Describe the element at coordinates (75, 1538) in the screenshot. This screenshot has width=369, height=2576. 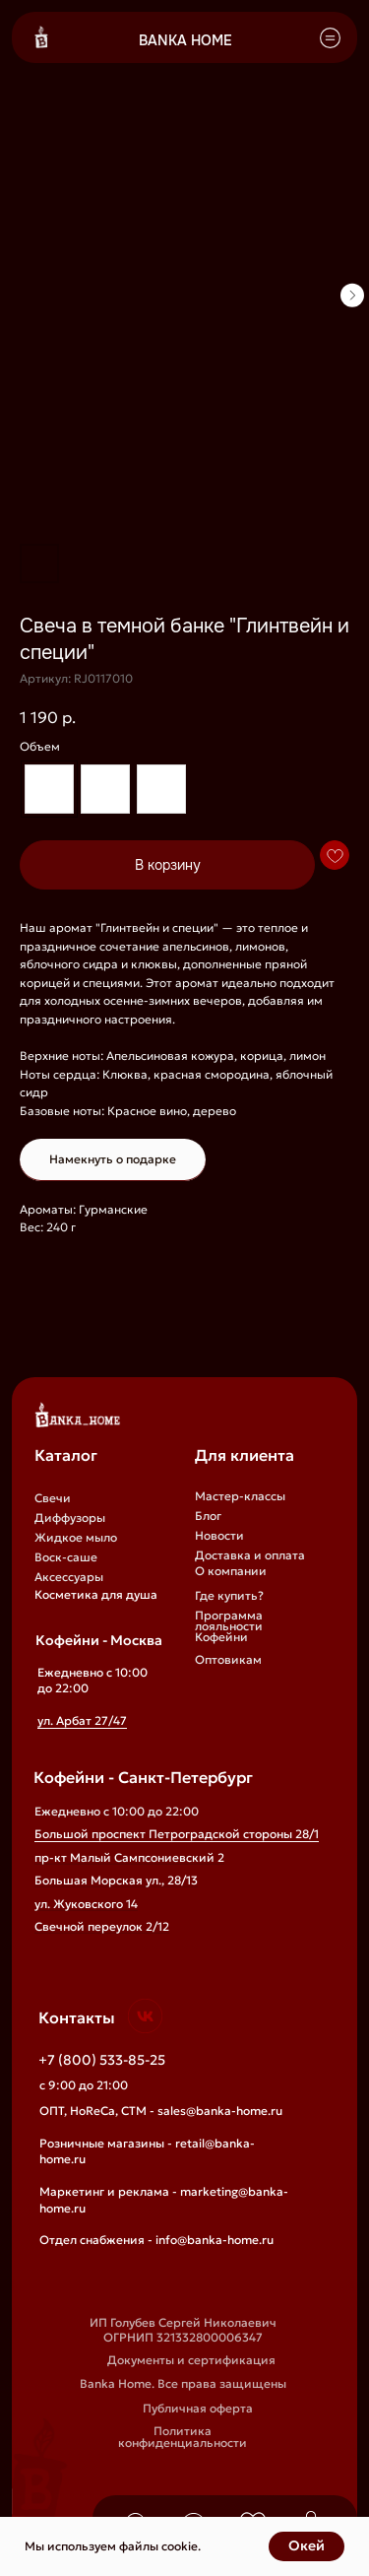
I see `Жидкое мыло` at that location.